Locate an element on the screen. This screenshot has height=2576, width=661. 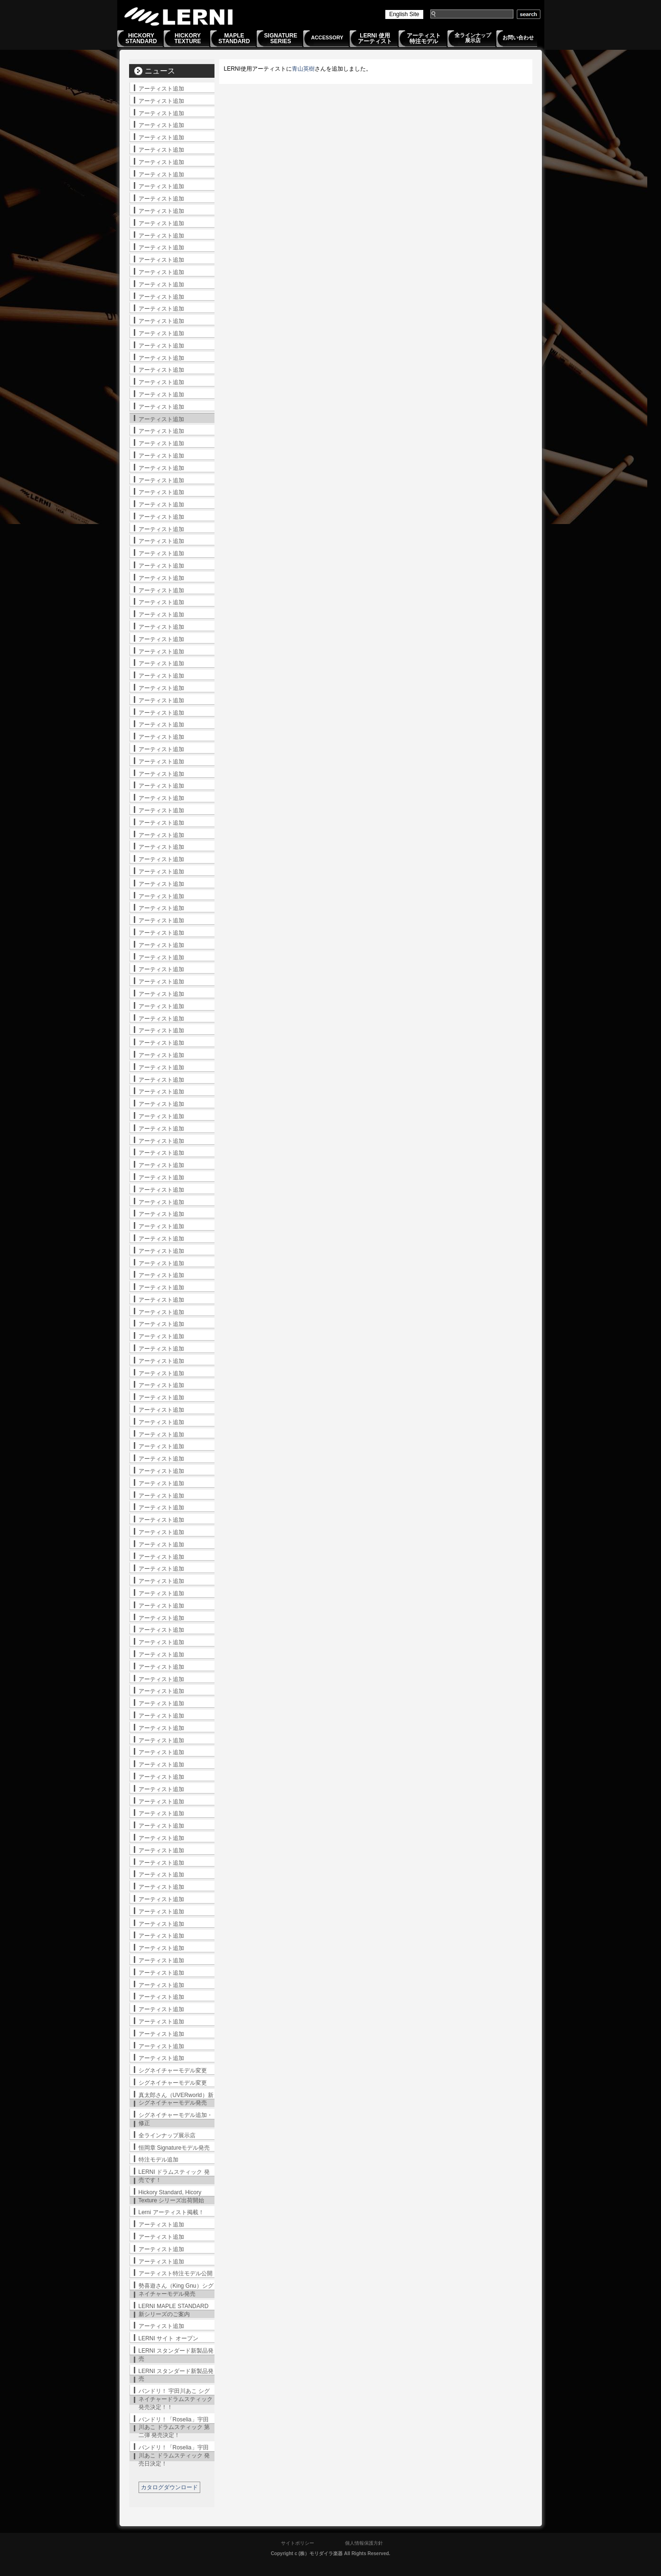
HICKORYSTANDARD is located at coordinates (141, 38).